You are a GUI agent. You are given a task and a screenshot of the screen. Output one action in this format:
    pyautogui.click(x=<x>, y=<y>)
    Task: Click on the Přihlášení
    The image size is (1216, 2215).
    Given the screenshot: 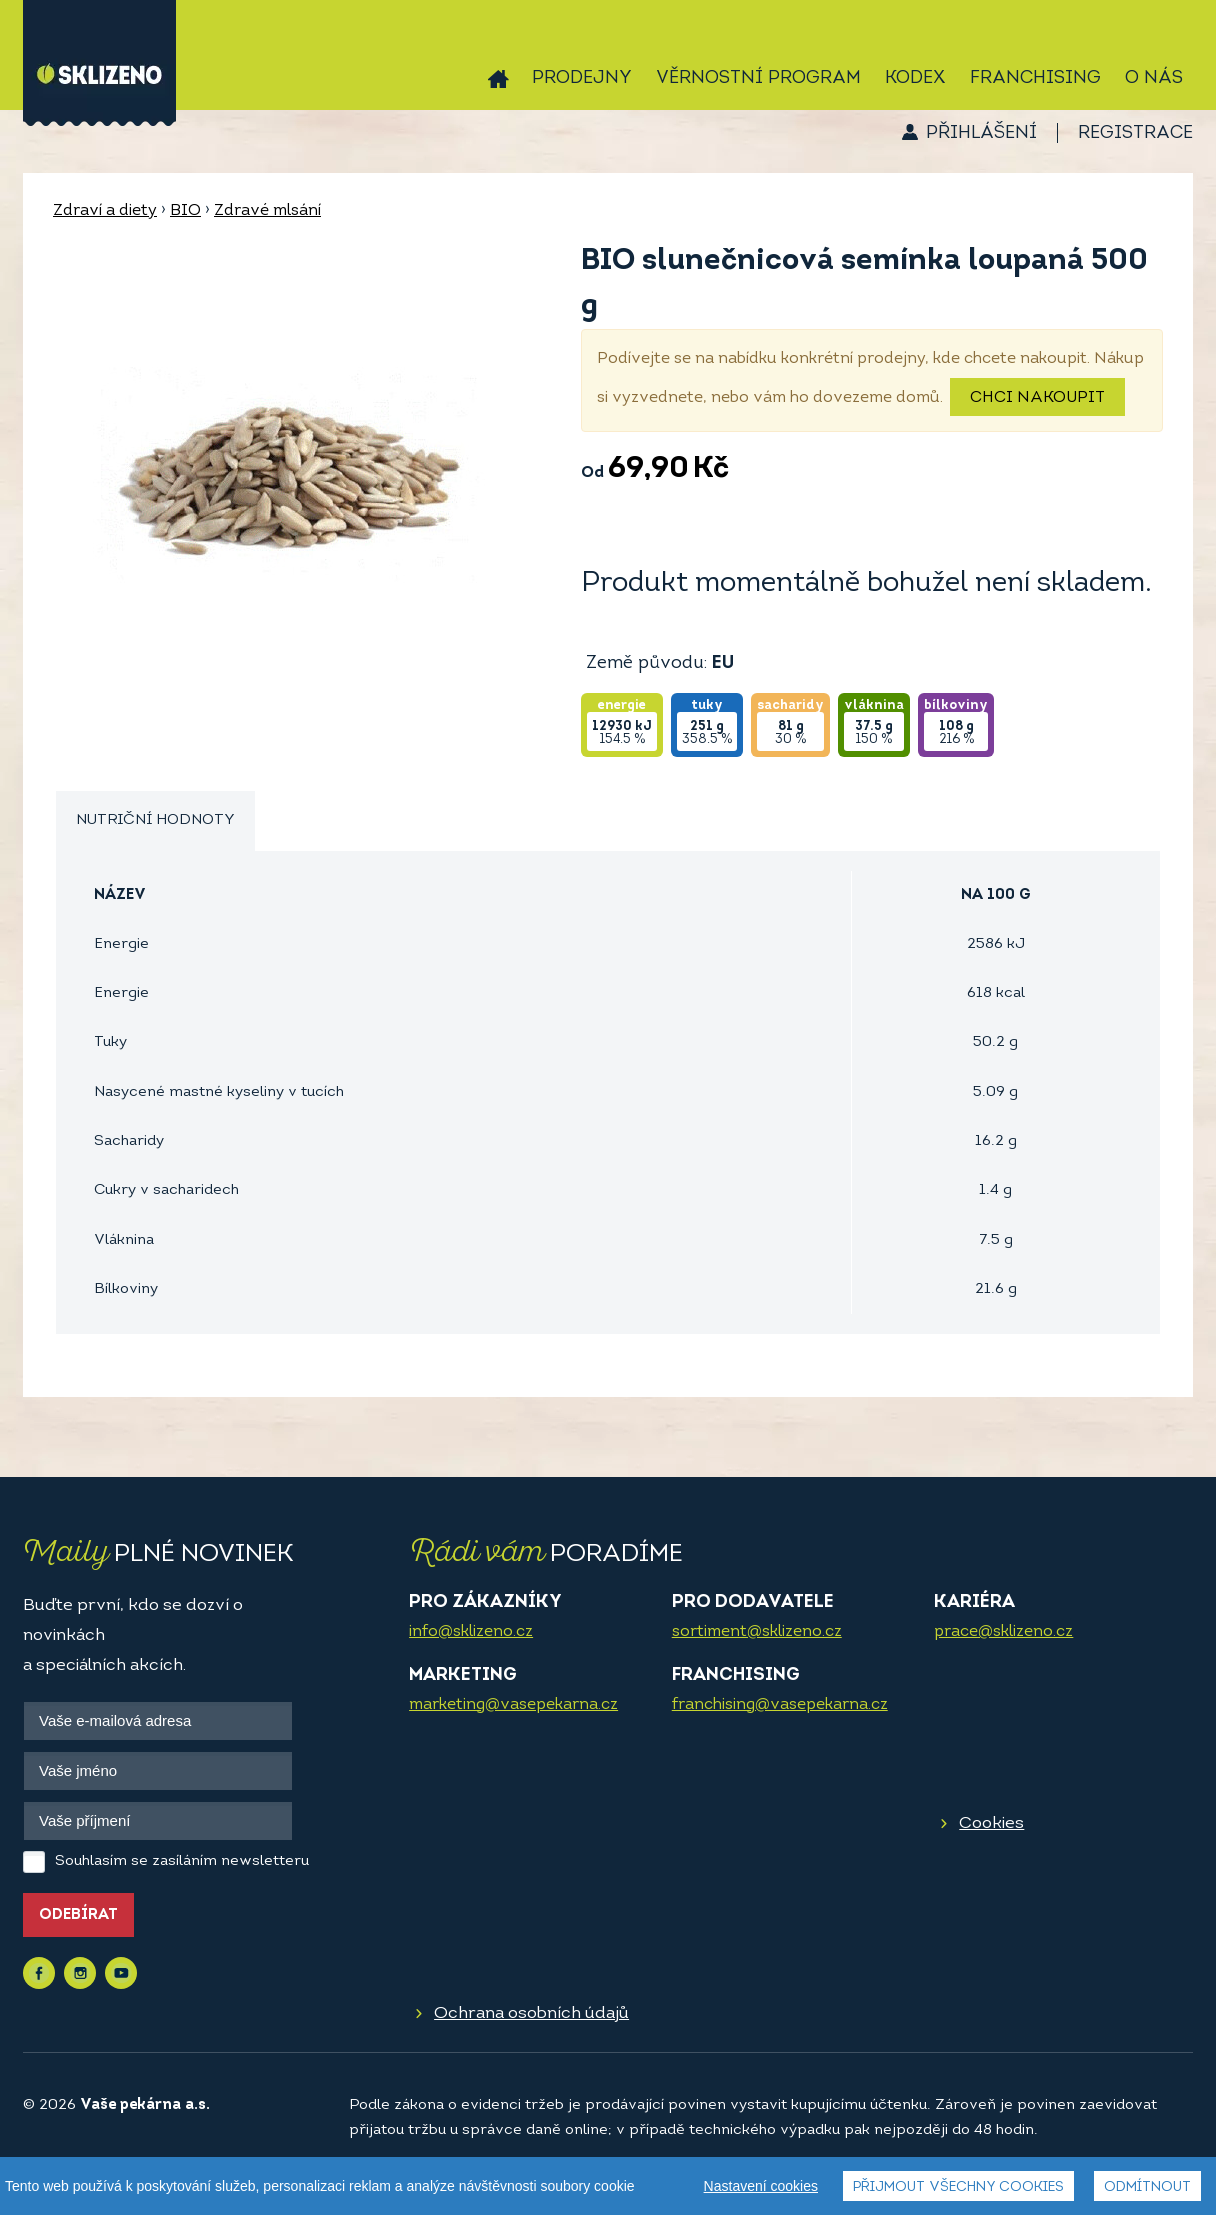 What is the action you would take?
    pyautogui.click(x=981, y=133)
    